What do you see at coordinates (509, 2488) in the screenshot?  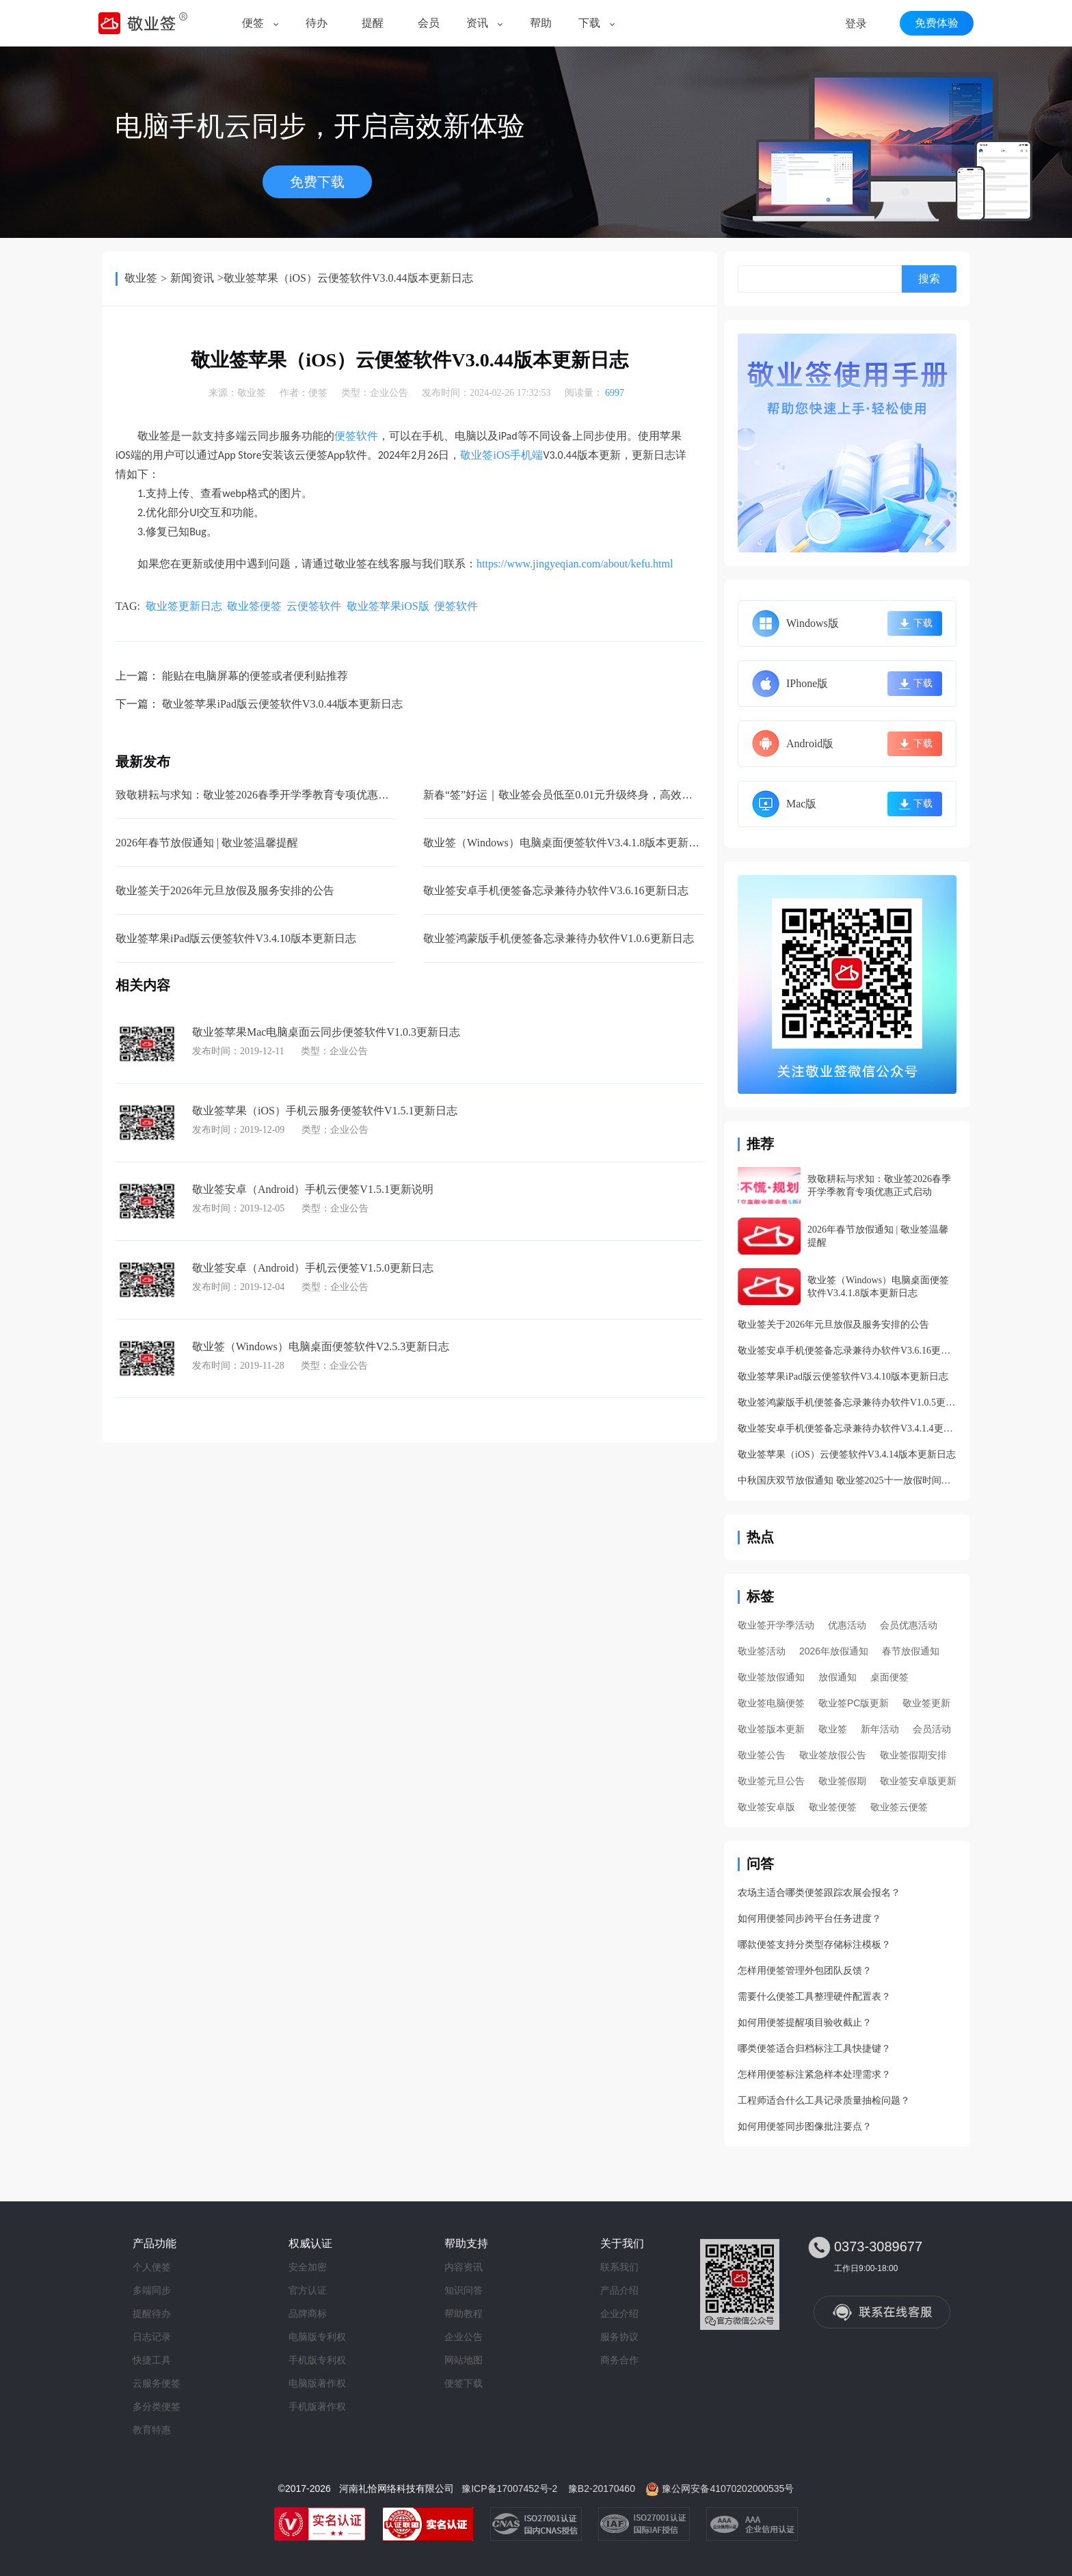 I see `豫ICP备17007452号-2` at bounding box center [509, 2488].